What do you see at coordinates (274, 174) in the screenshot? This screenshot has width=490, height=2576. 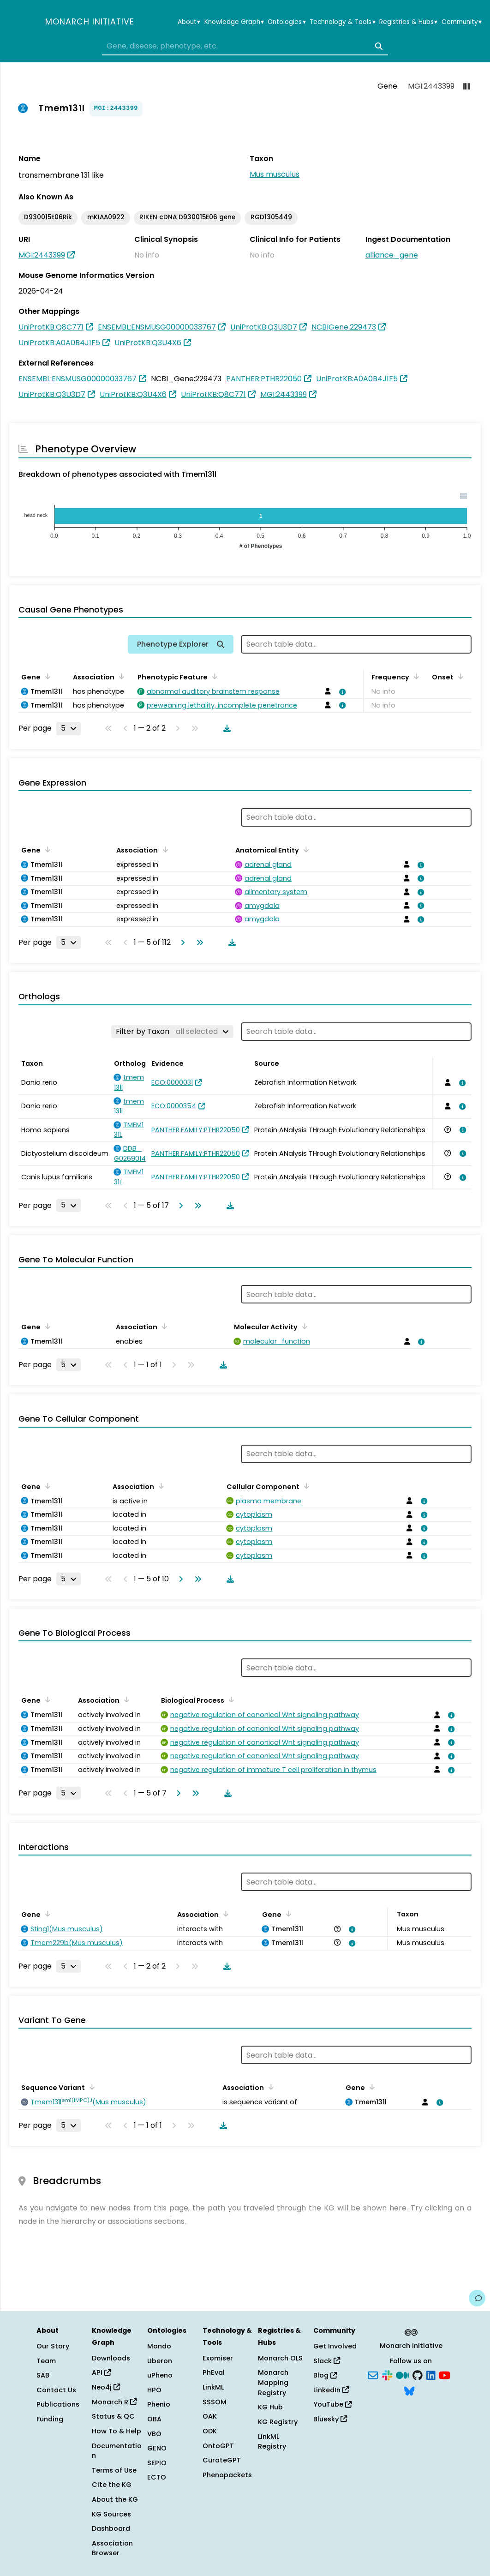 I see `Mus musculus` at bounding box center [274, 174].